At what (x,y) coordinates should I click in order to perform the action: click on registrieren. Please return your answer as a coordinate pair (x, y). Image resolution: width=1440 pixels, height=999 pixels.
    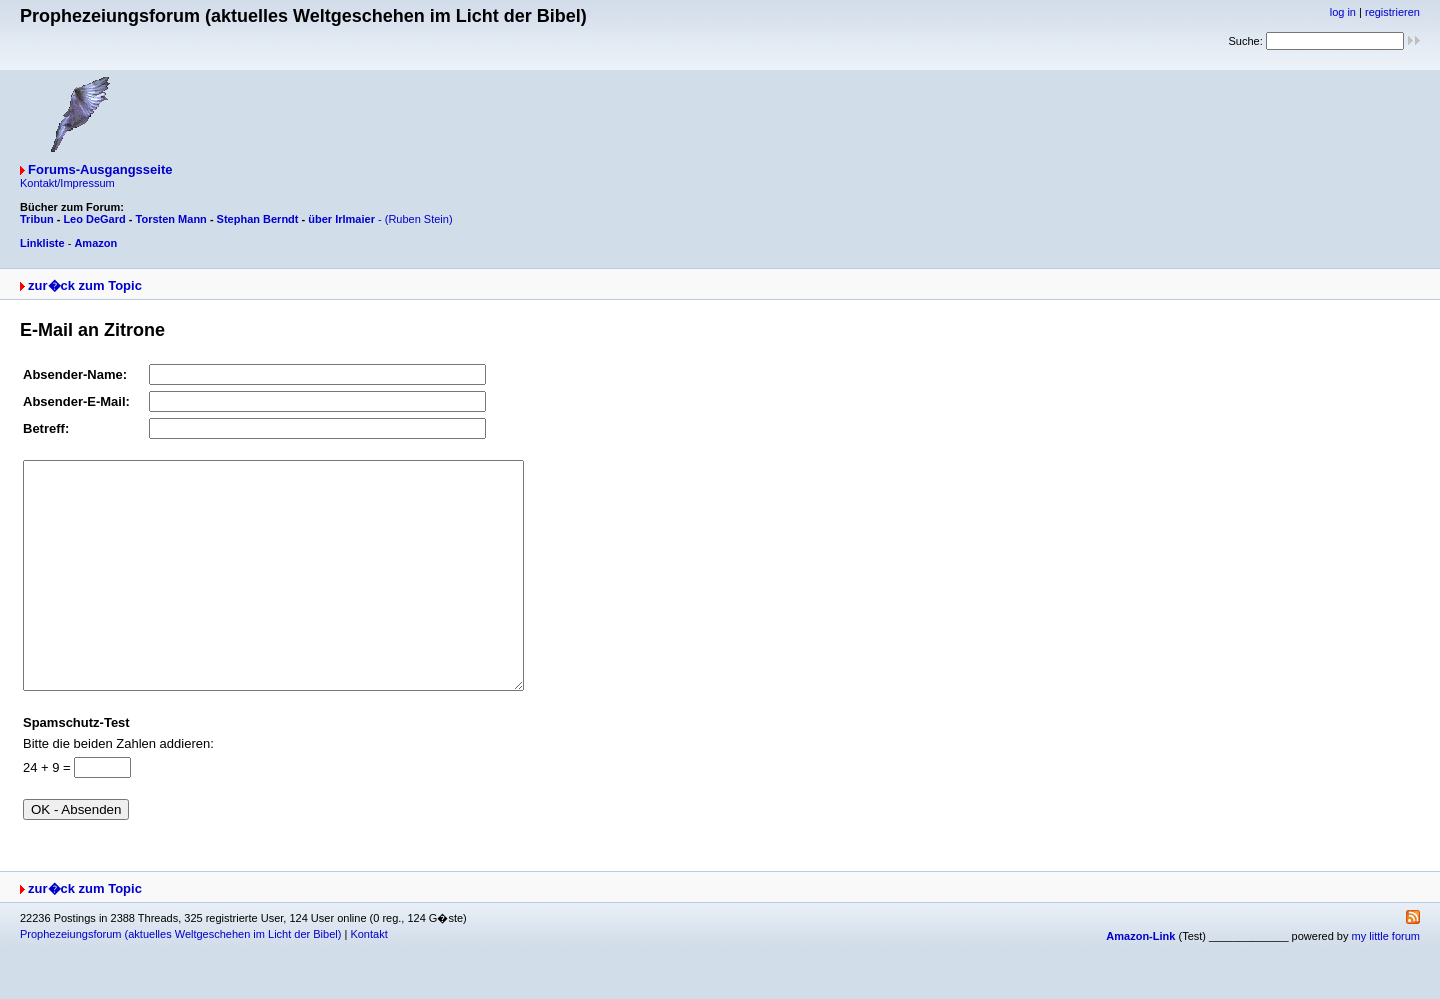
    Looking at the image, I should click on (1392, 12).